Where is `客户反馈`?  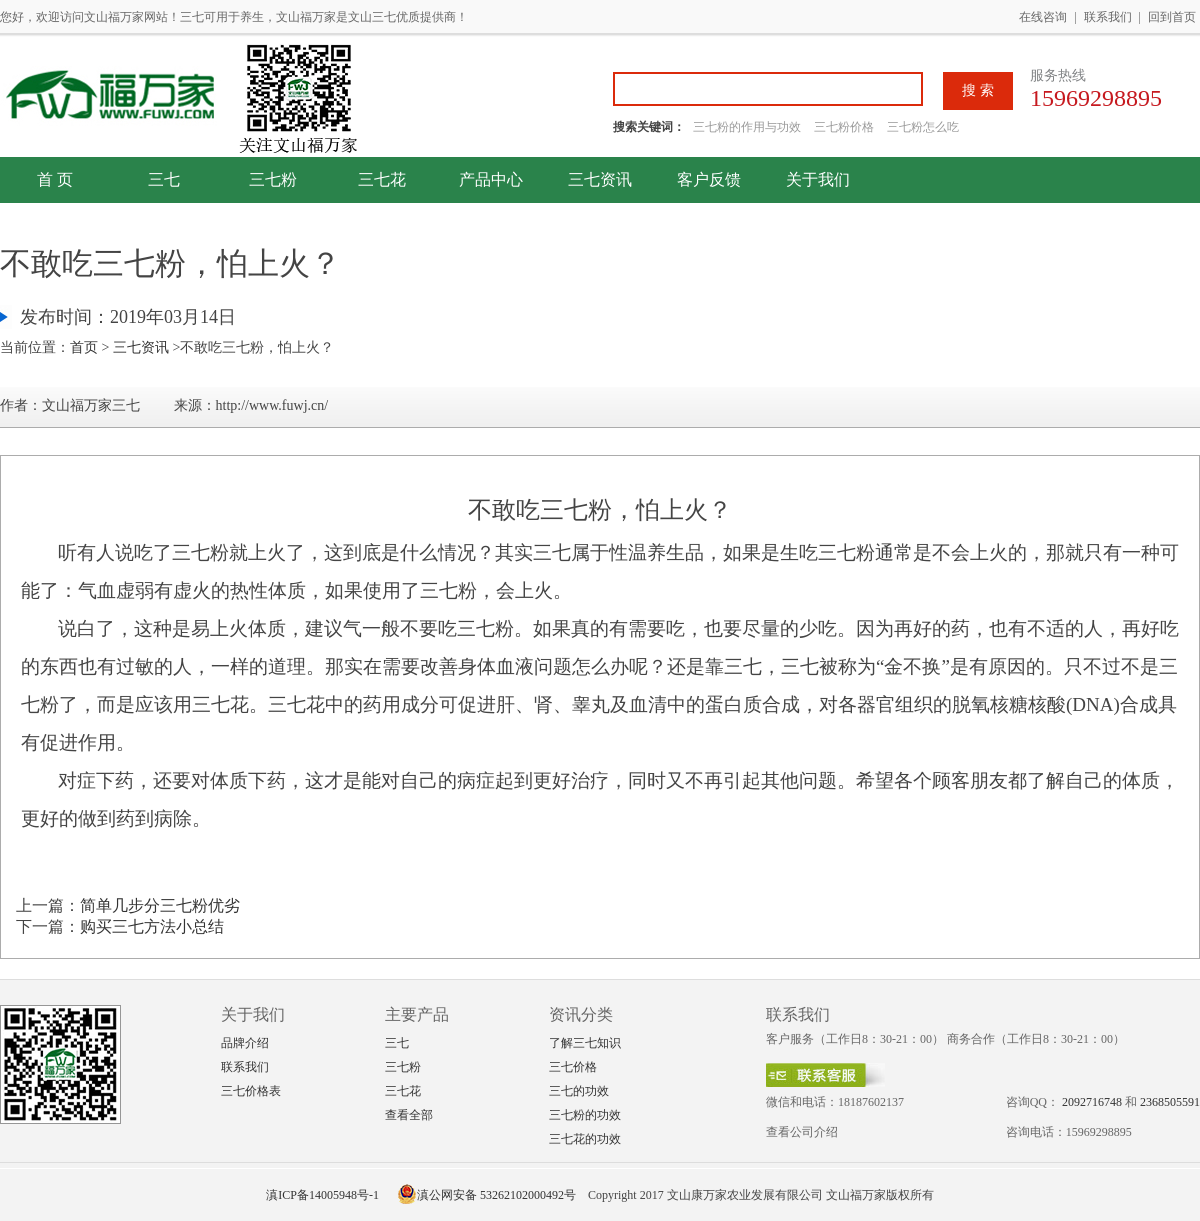 客户反馈 is located at coordinates (709, 179).